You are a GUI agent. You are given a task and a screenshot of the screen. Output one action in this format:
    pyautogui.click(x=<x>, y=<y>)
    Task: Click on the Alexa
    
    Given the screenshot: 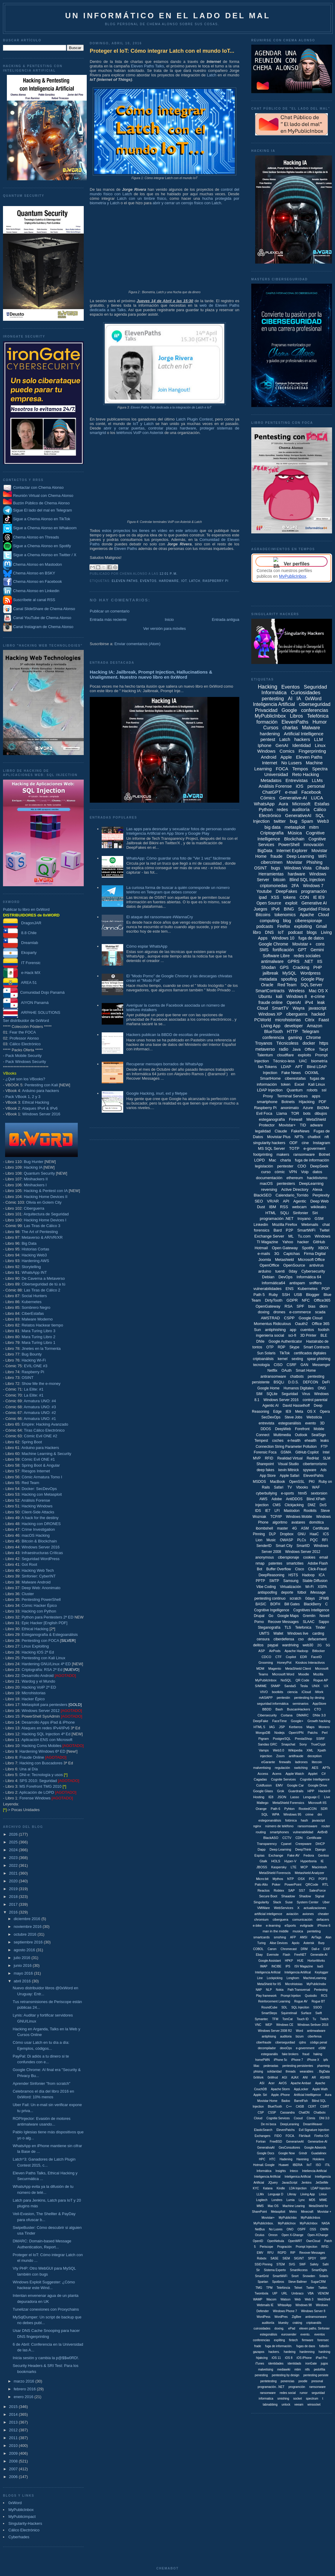 What is the action you would take?
    pyautogui.click(x=317, y=1189)
    